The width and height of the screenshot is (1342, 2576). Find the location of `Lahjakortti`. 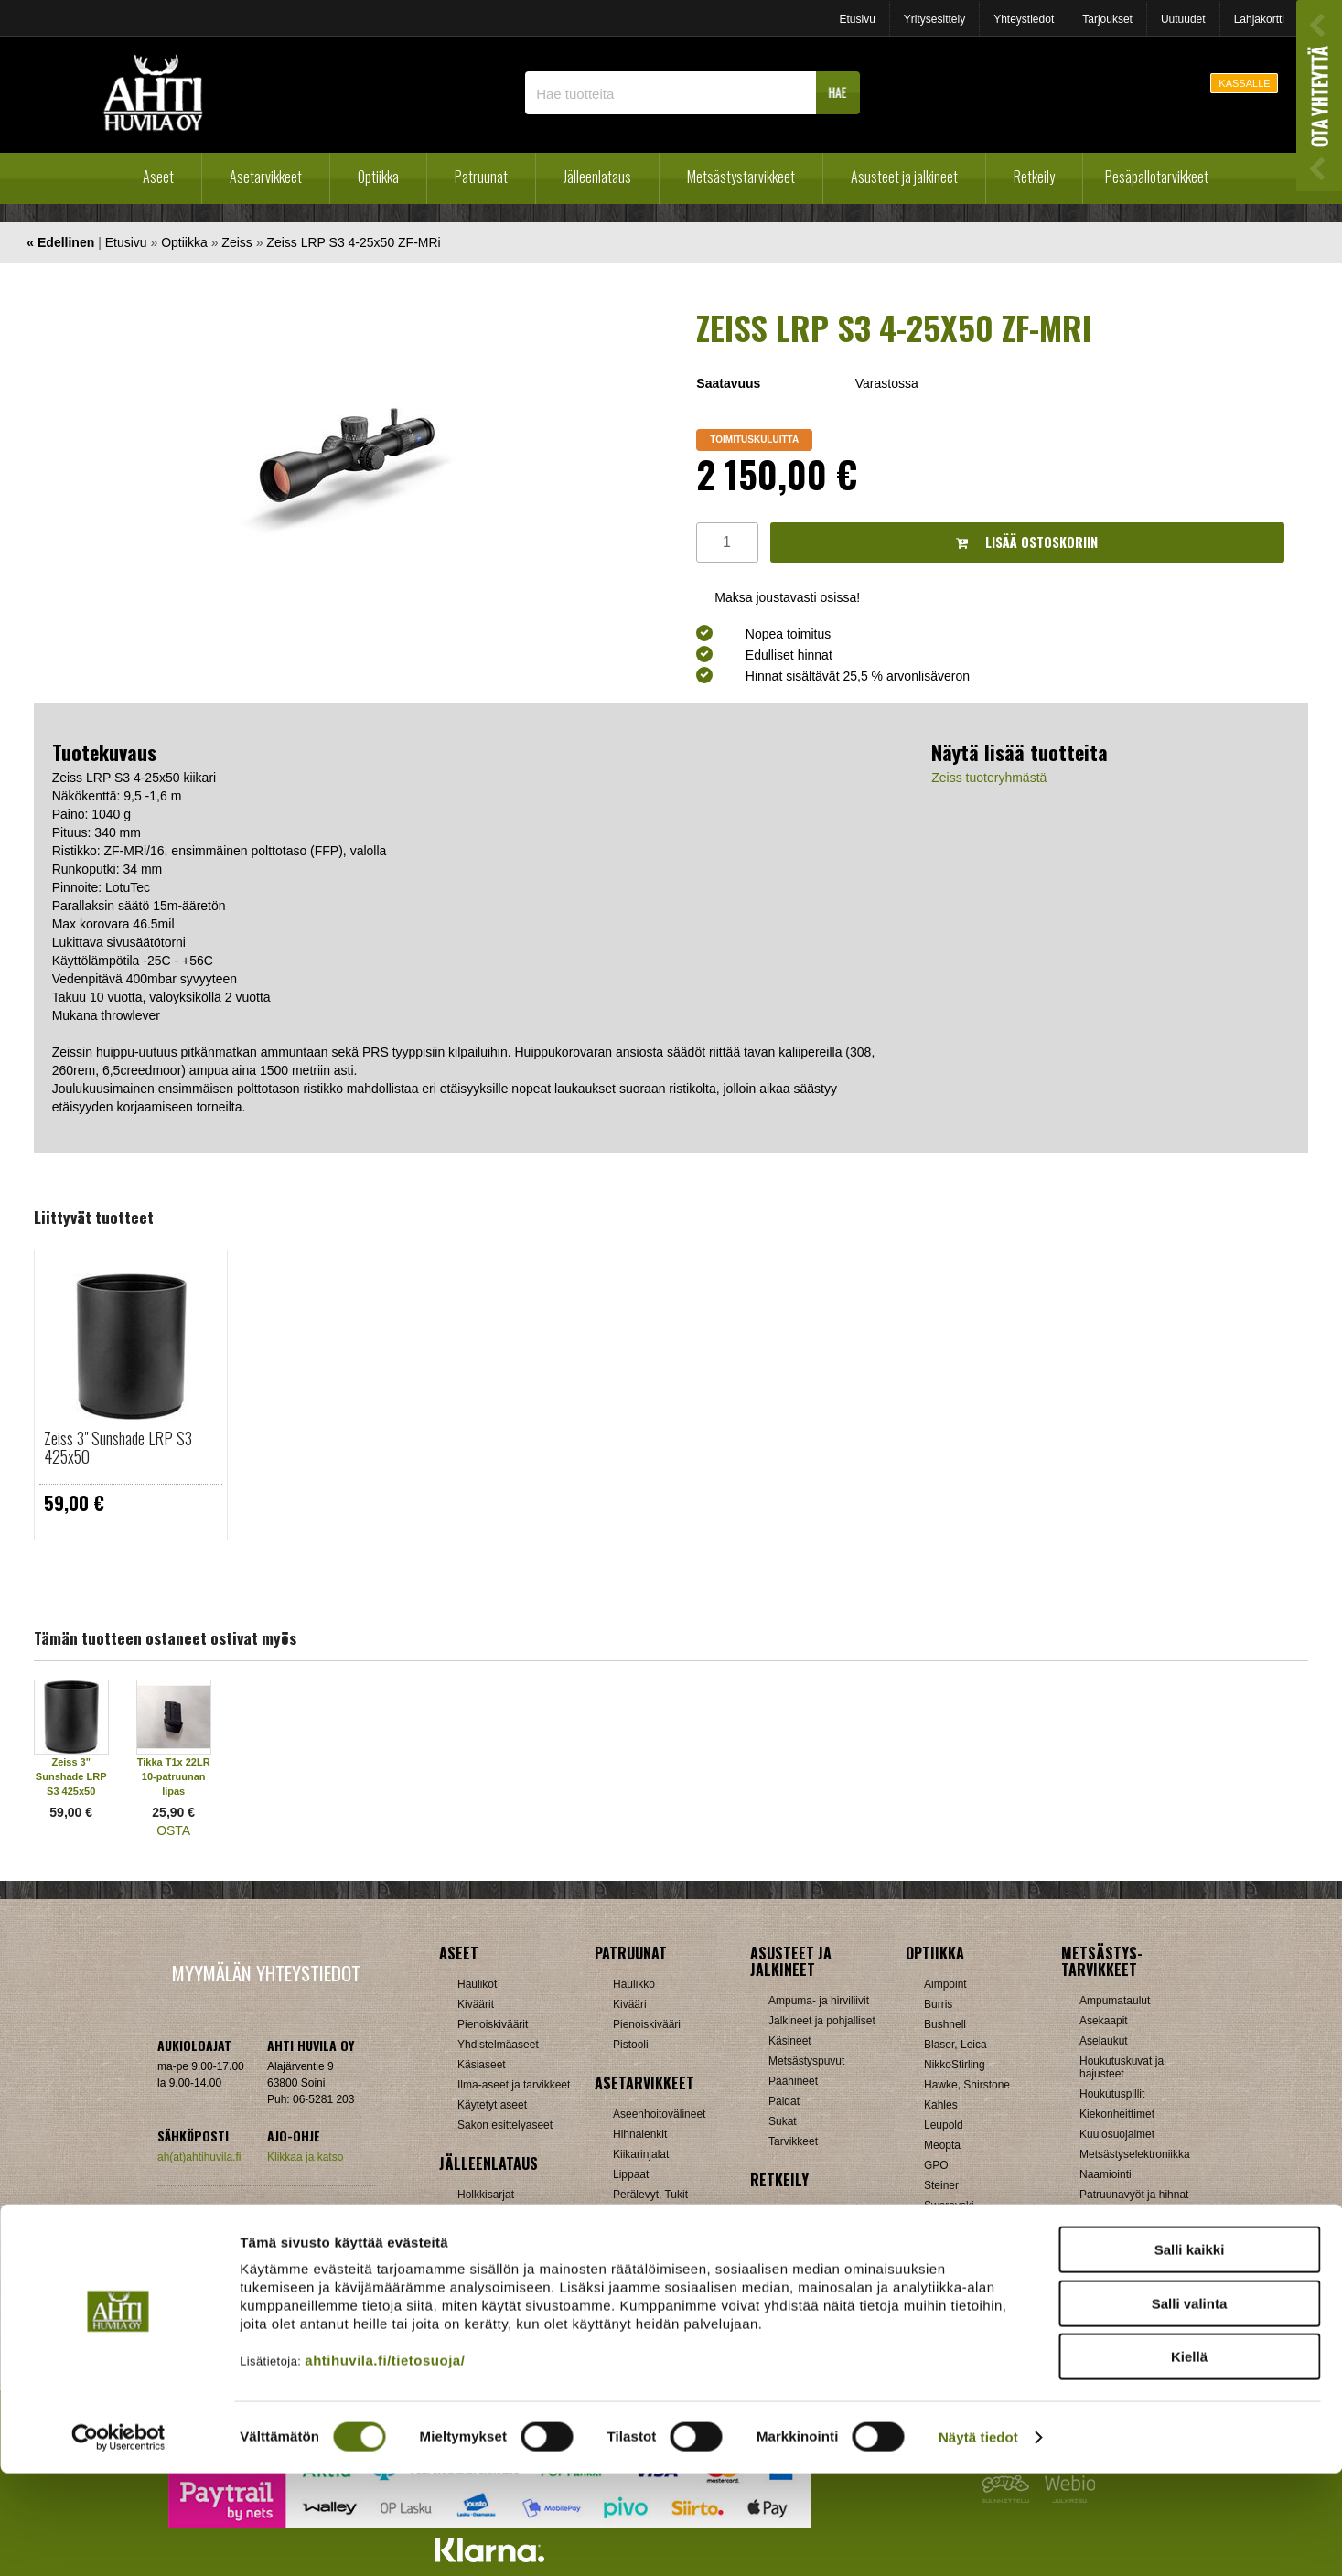

Lahjakortti is located at coordinates (1259, 19).